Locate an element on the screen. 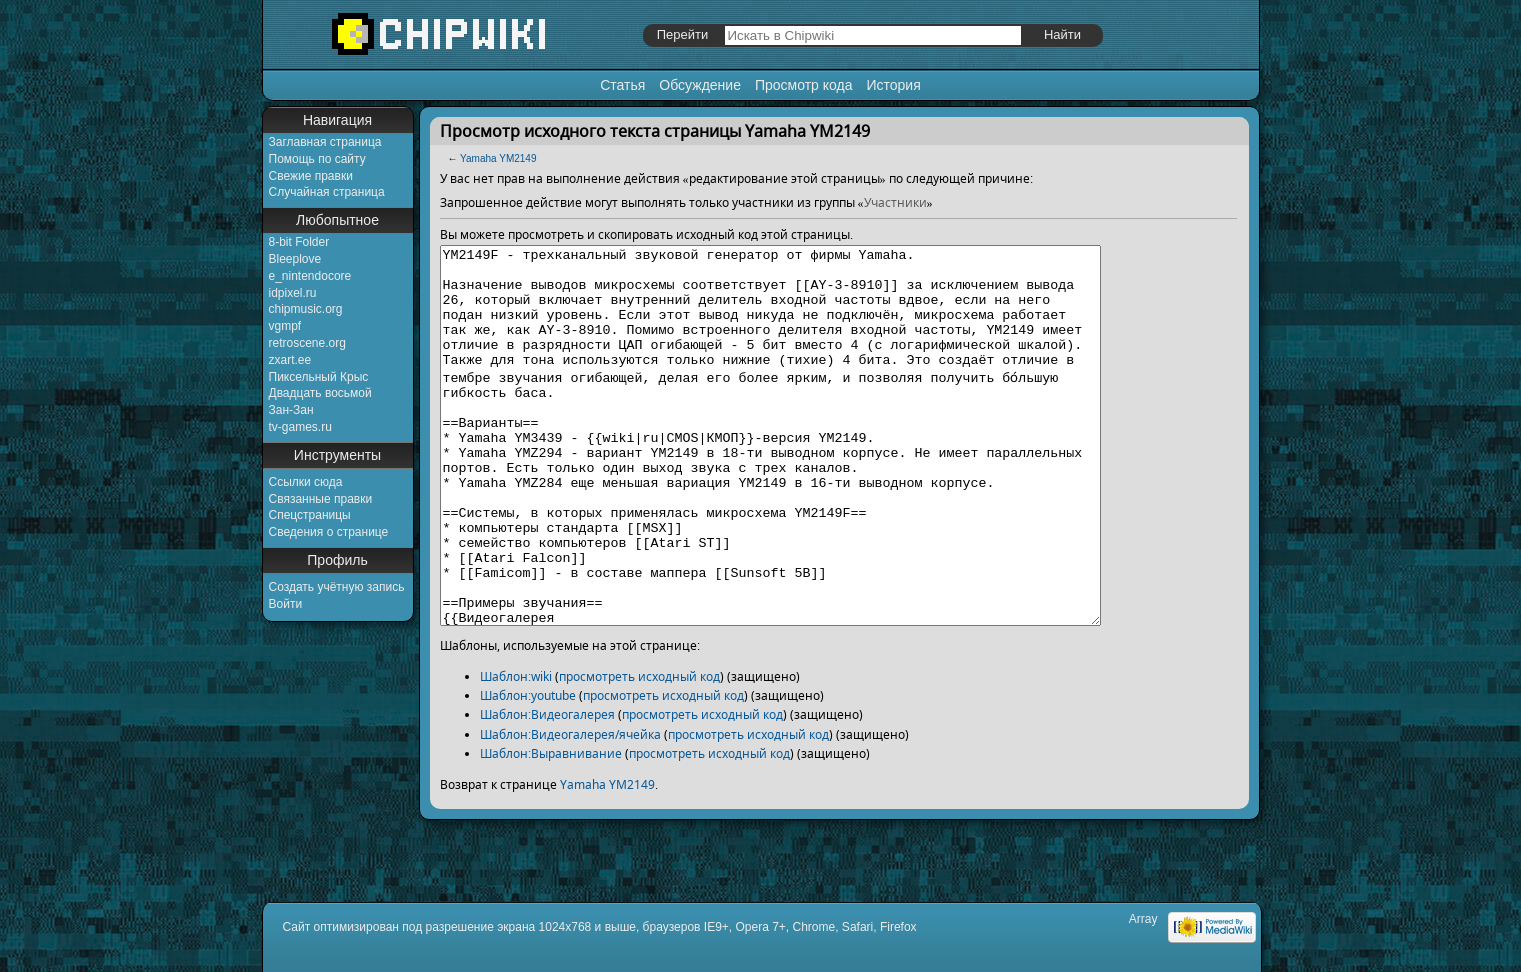  Двадцать восьмой is located at coordinates (320, 393).